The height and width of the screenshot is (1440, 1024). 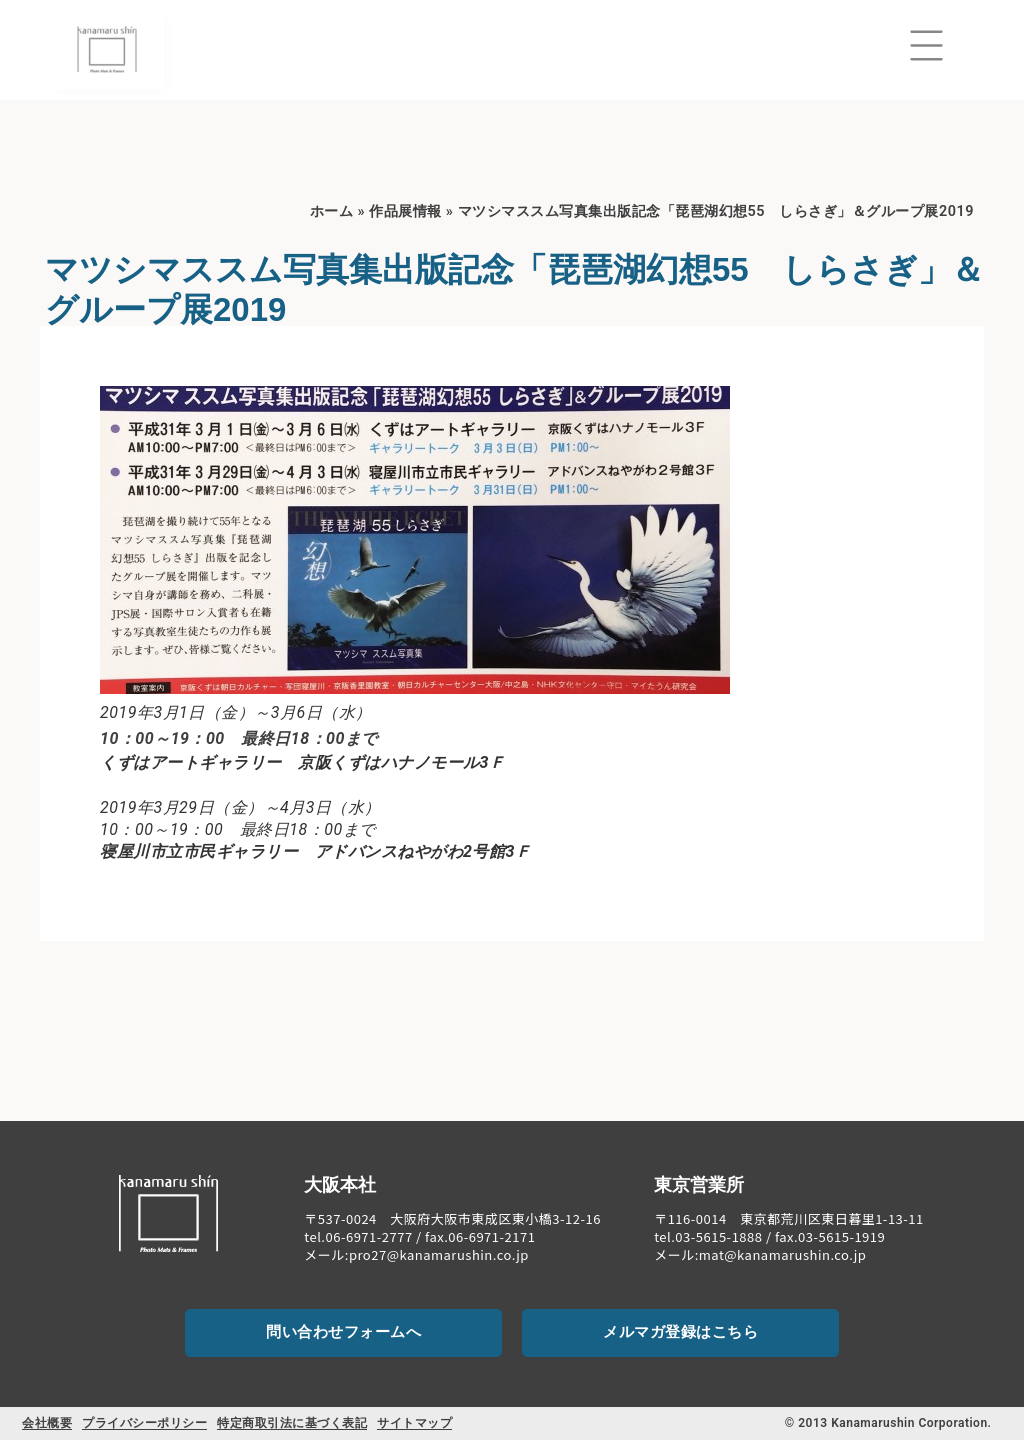 I want to click on プライバシーポリシー, so click(x=144, y=1423).